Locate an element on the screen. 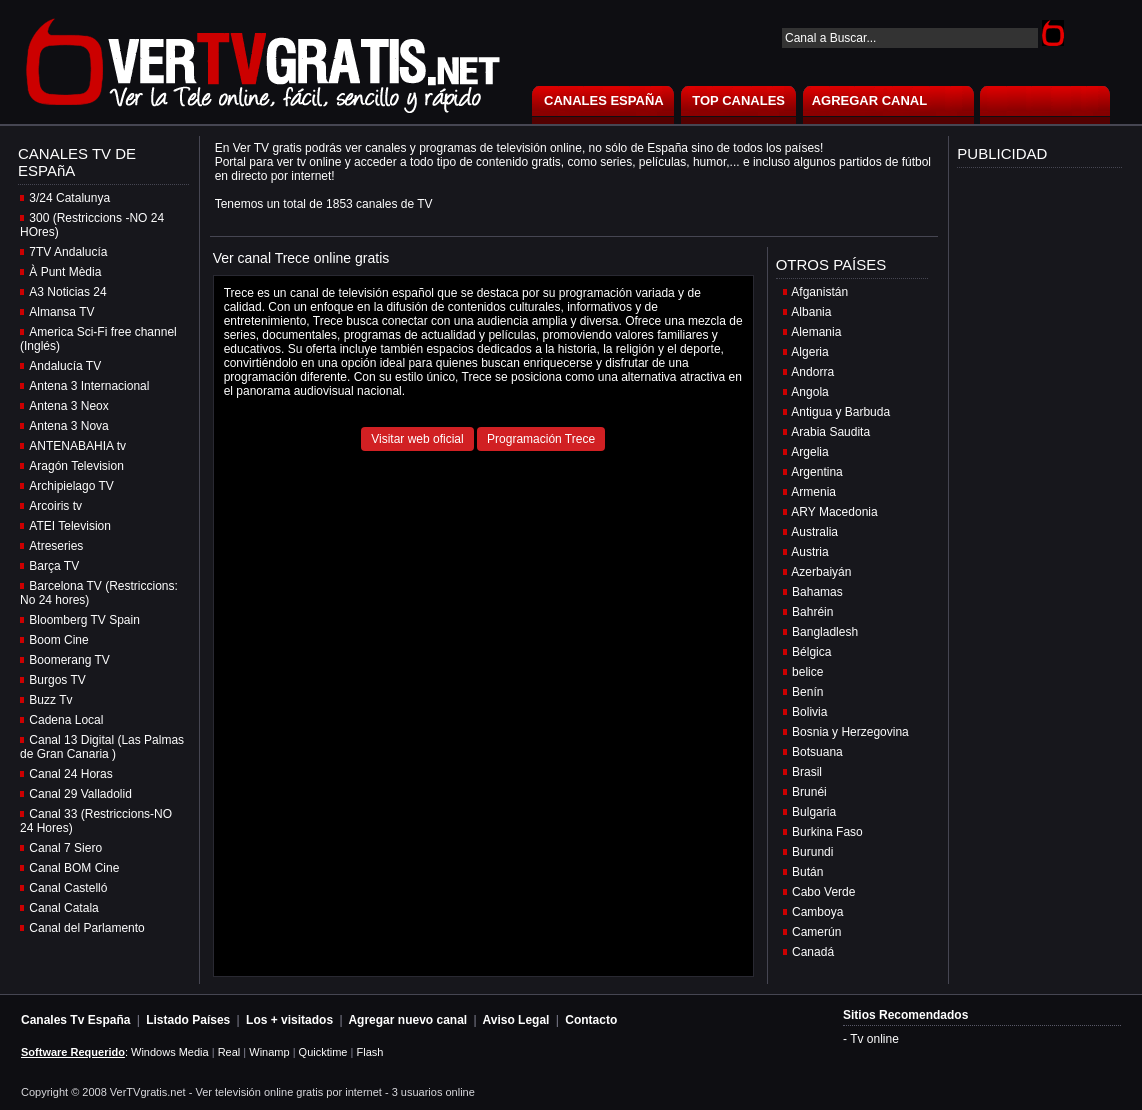 The height and width of the screenshot is (1110, 1142). belice is located at coordinates (807, 672).